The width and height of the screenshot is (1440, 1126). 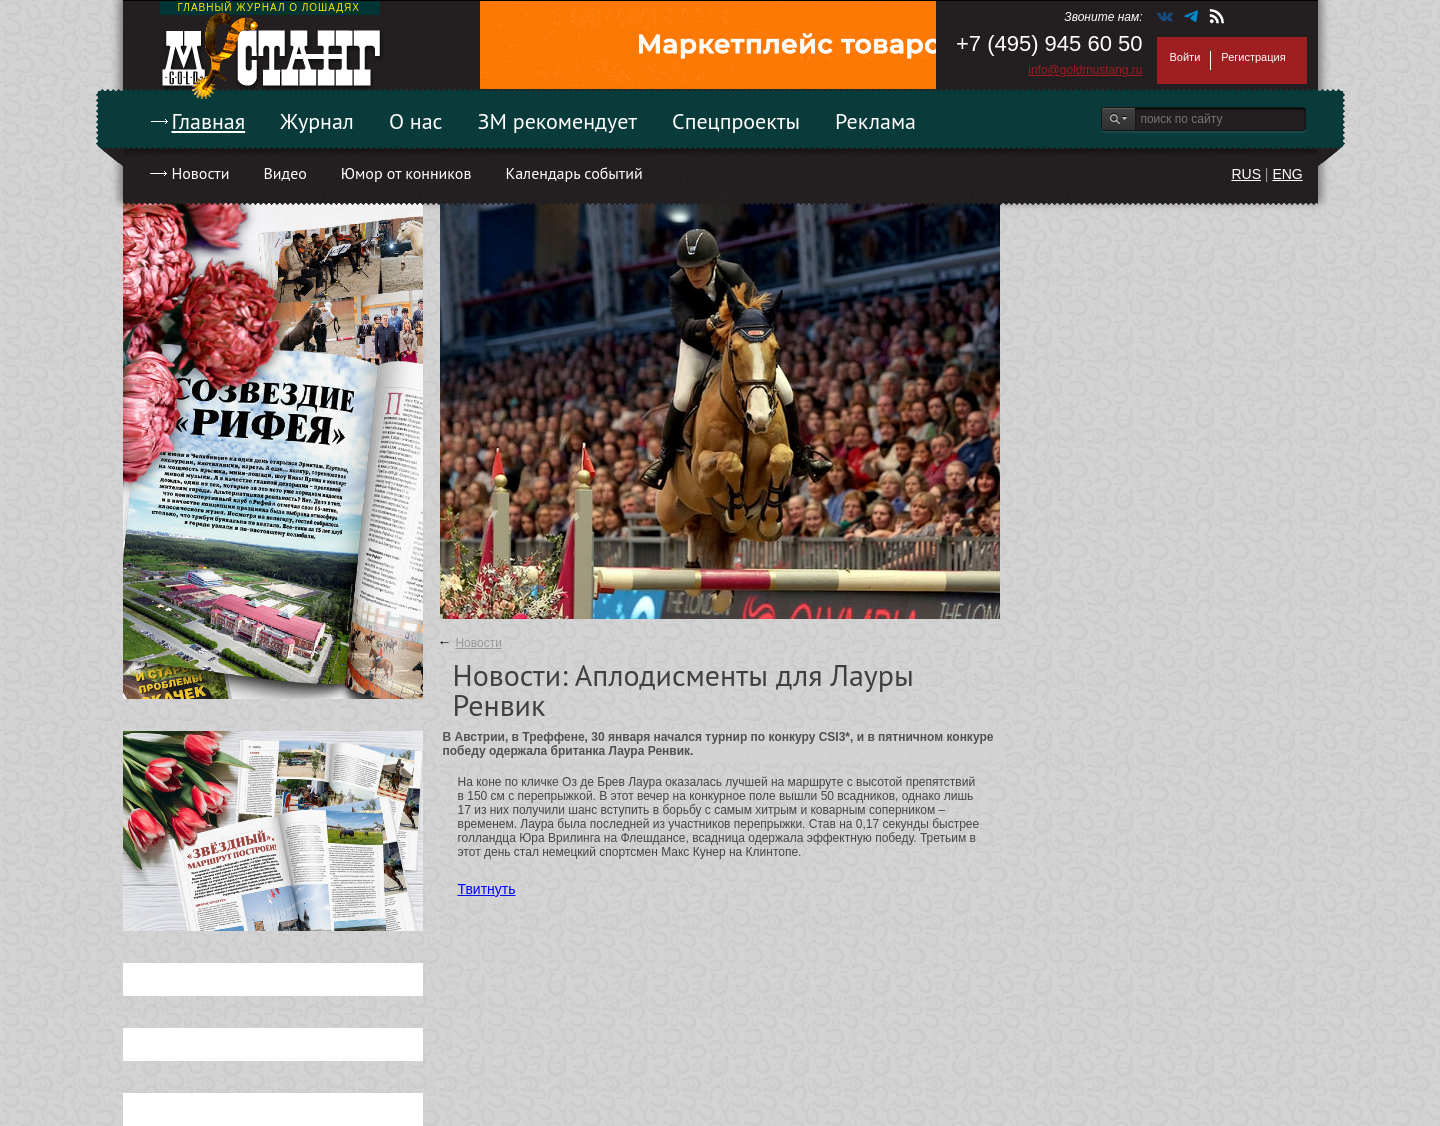 I want to click on Главная, so click(x=209, y=121).